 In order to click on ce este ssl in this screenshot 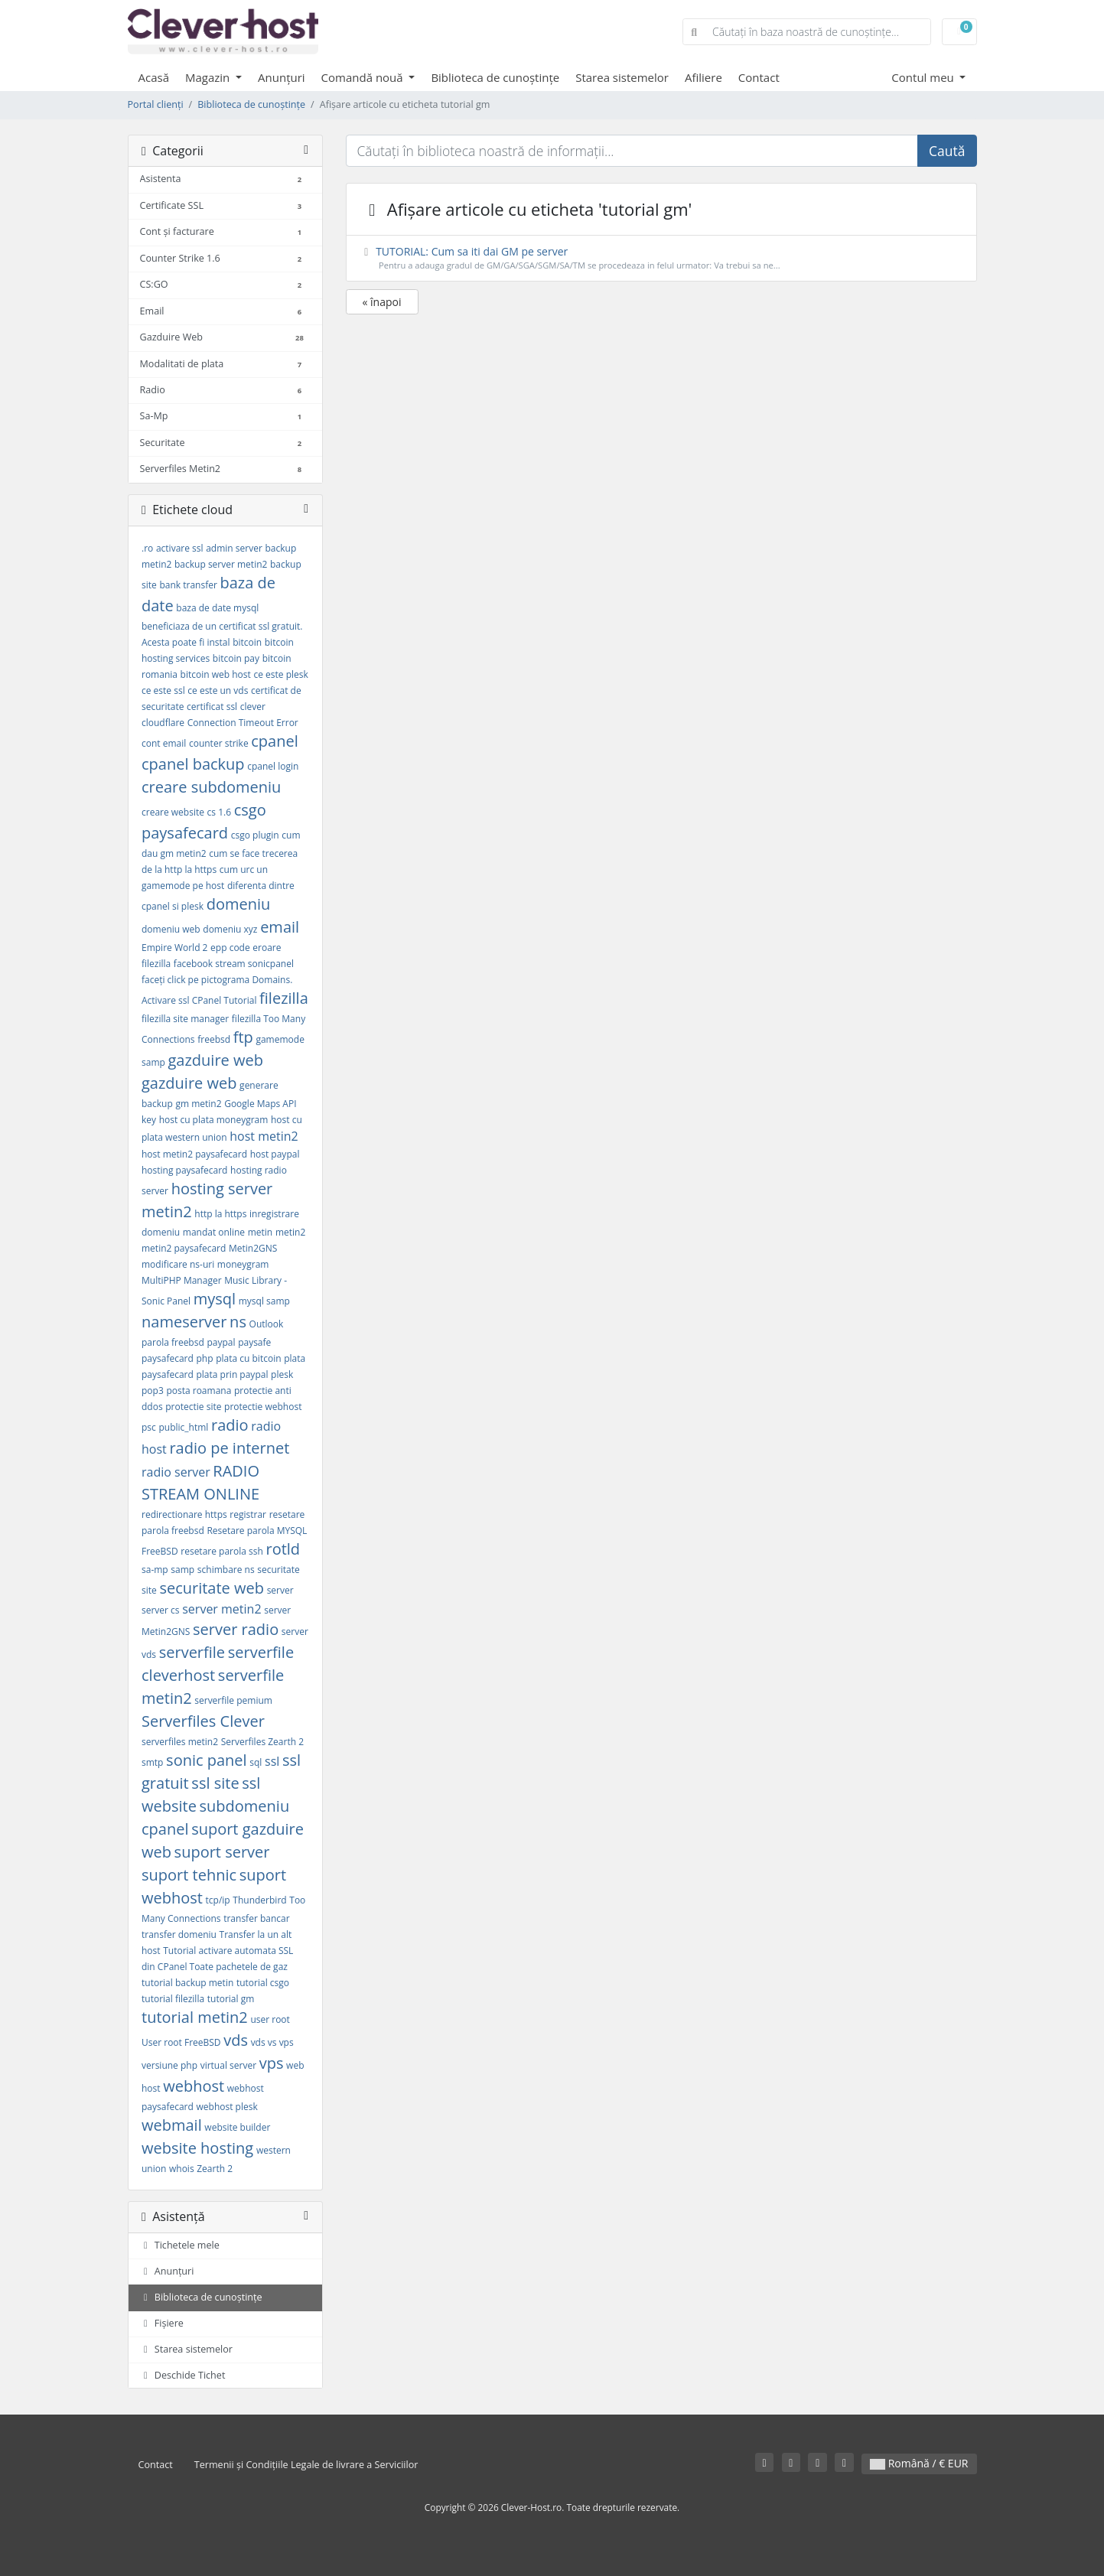, I will do `click(163, 690)`.